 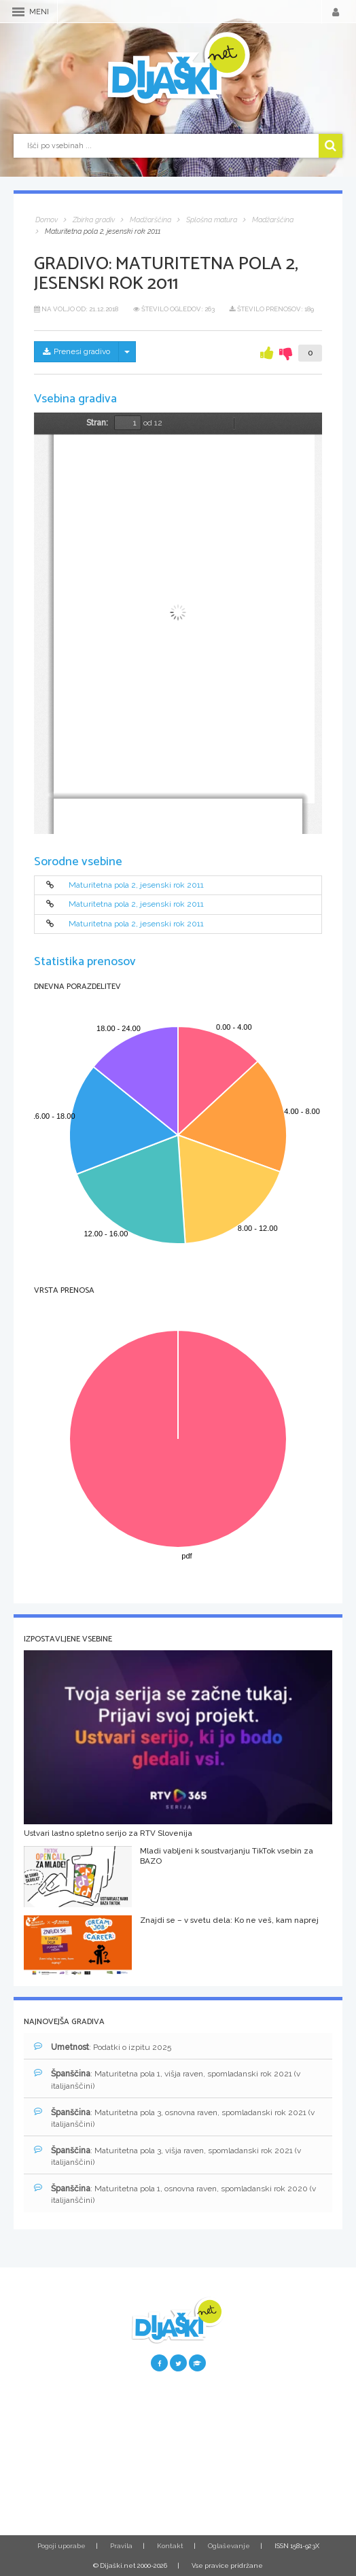 What do you see at coordinates (167, 2156) in the screenshot?
I see `: Maturitetna pola 3, višja raven, spomladanski rok 2021 (v italijanščini)` at bounding box center [167, 2156].